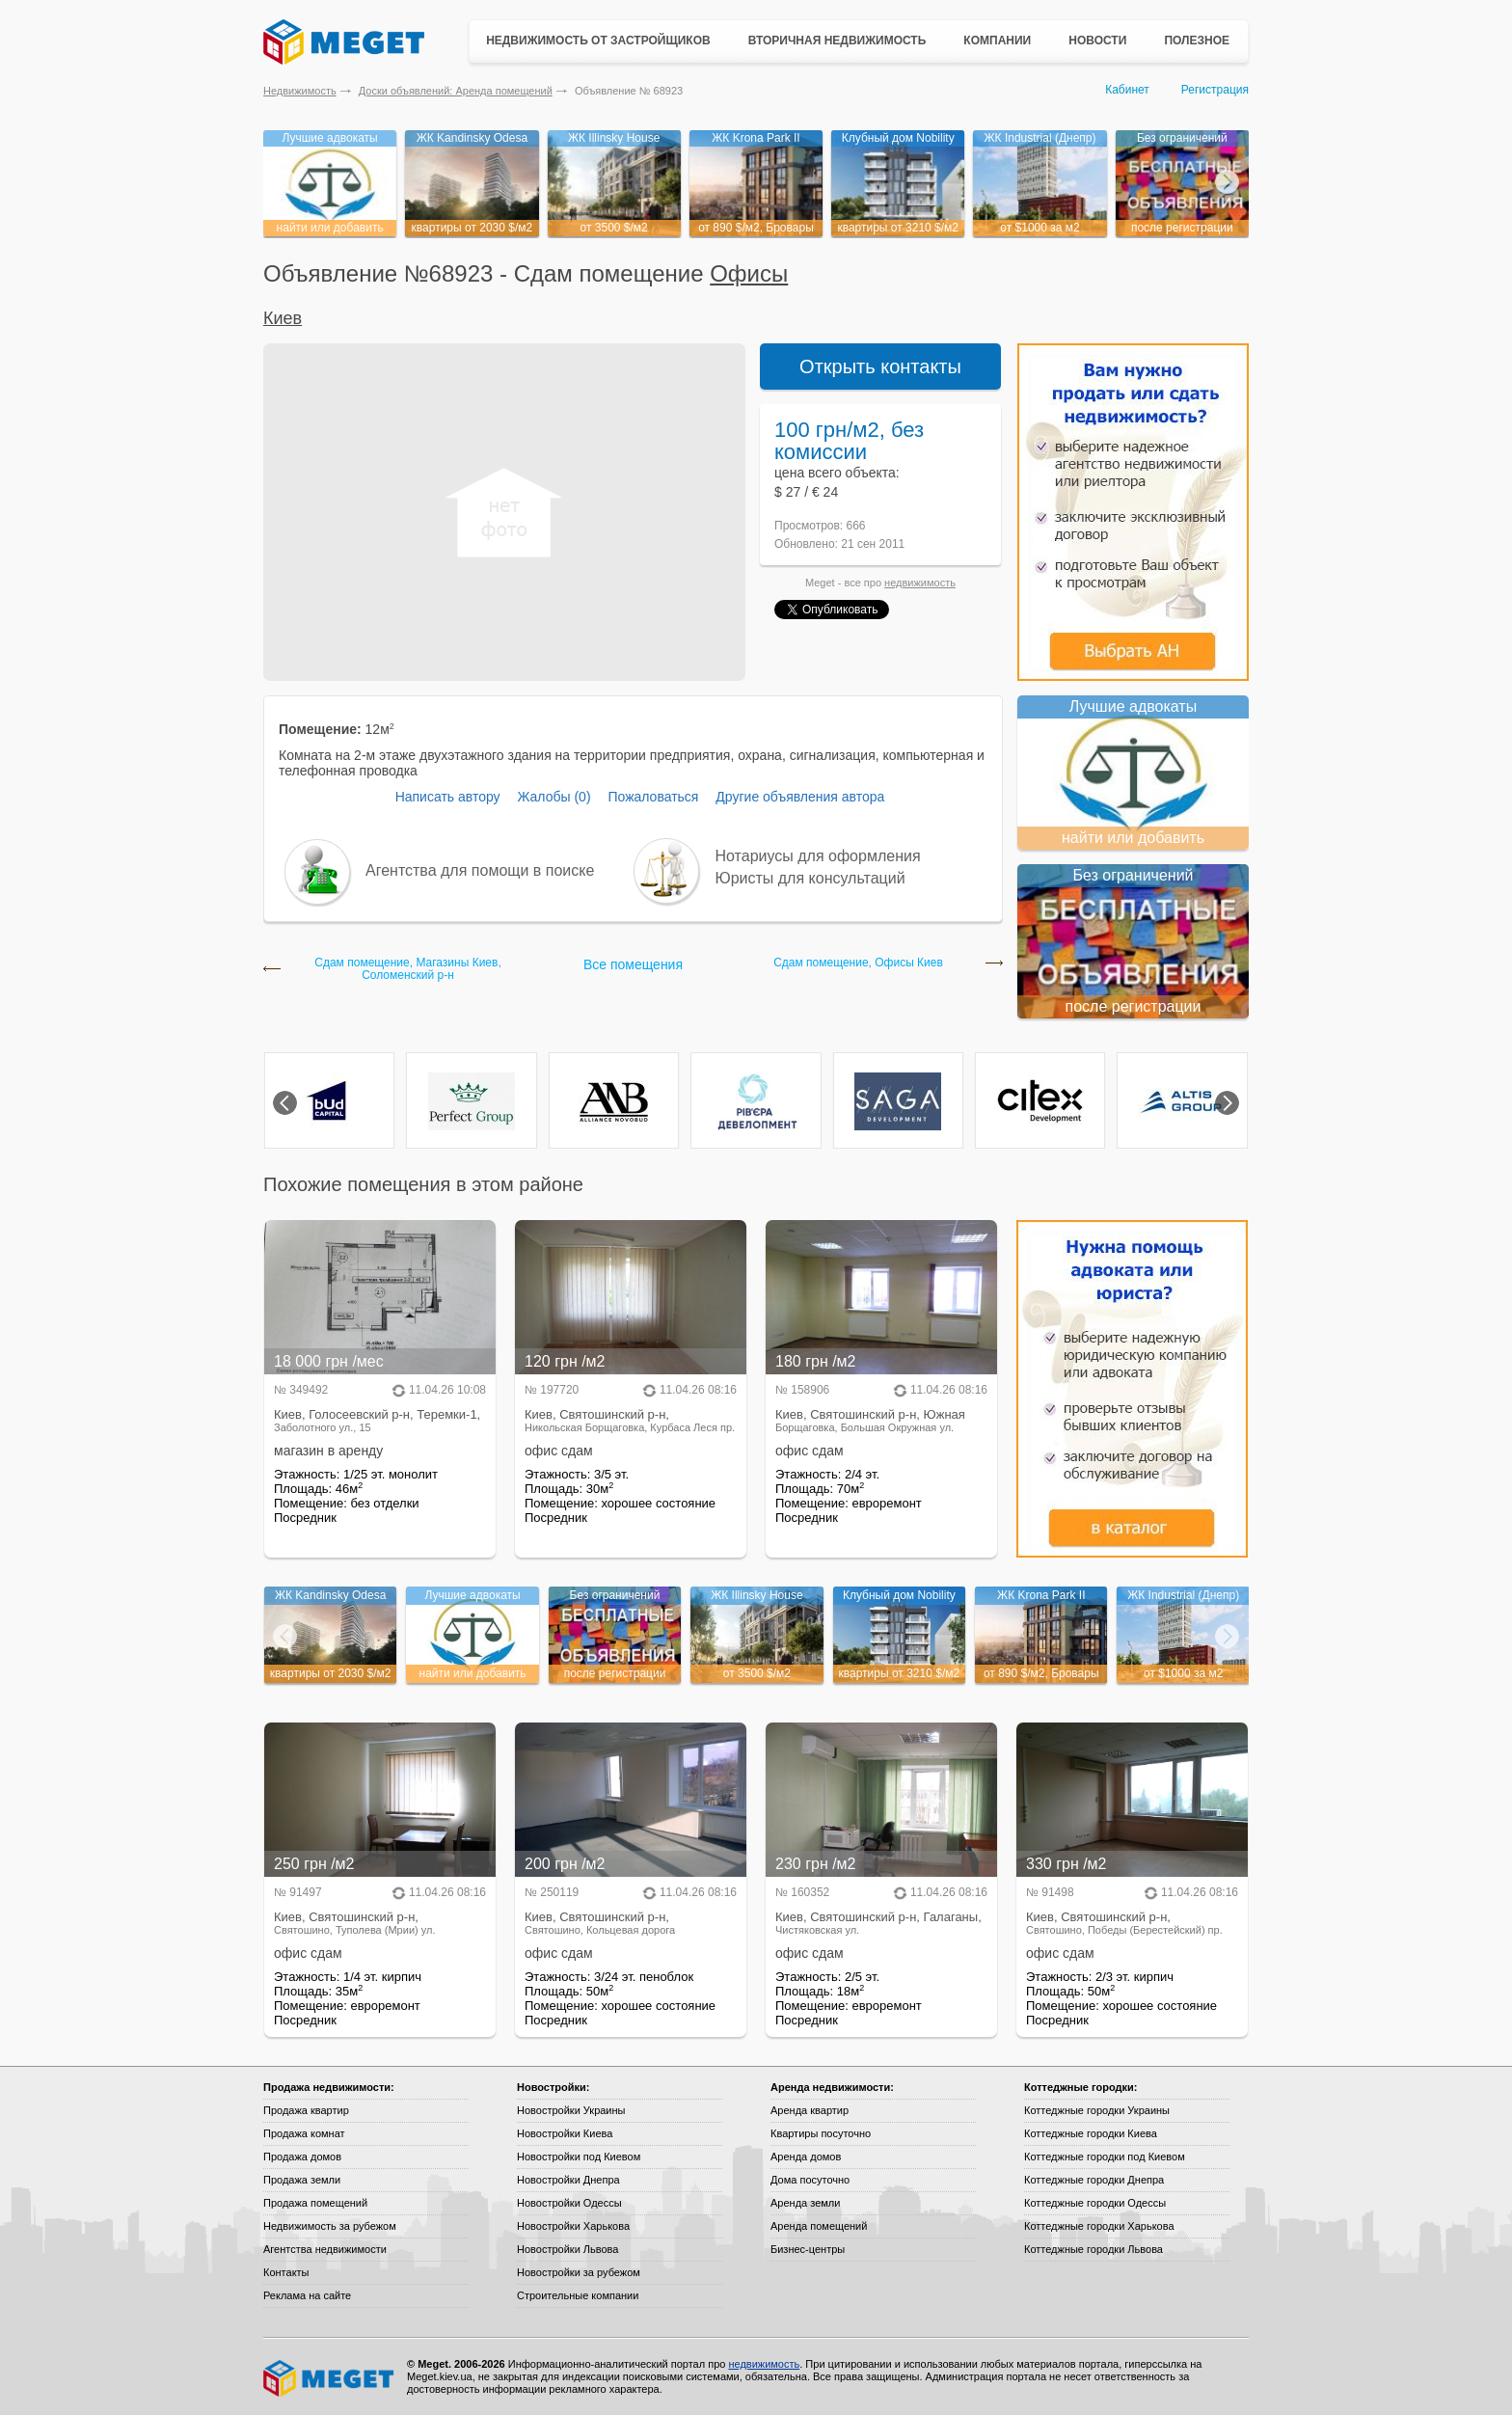 This screenshot has width=1512, height=2415. What do you see at coordinates (571, 2110) in the screenshot?
I see `Новостройки Украины` at bounding box center [571, 2110].